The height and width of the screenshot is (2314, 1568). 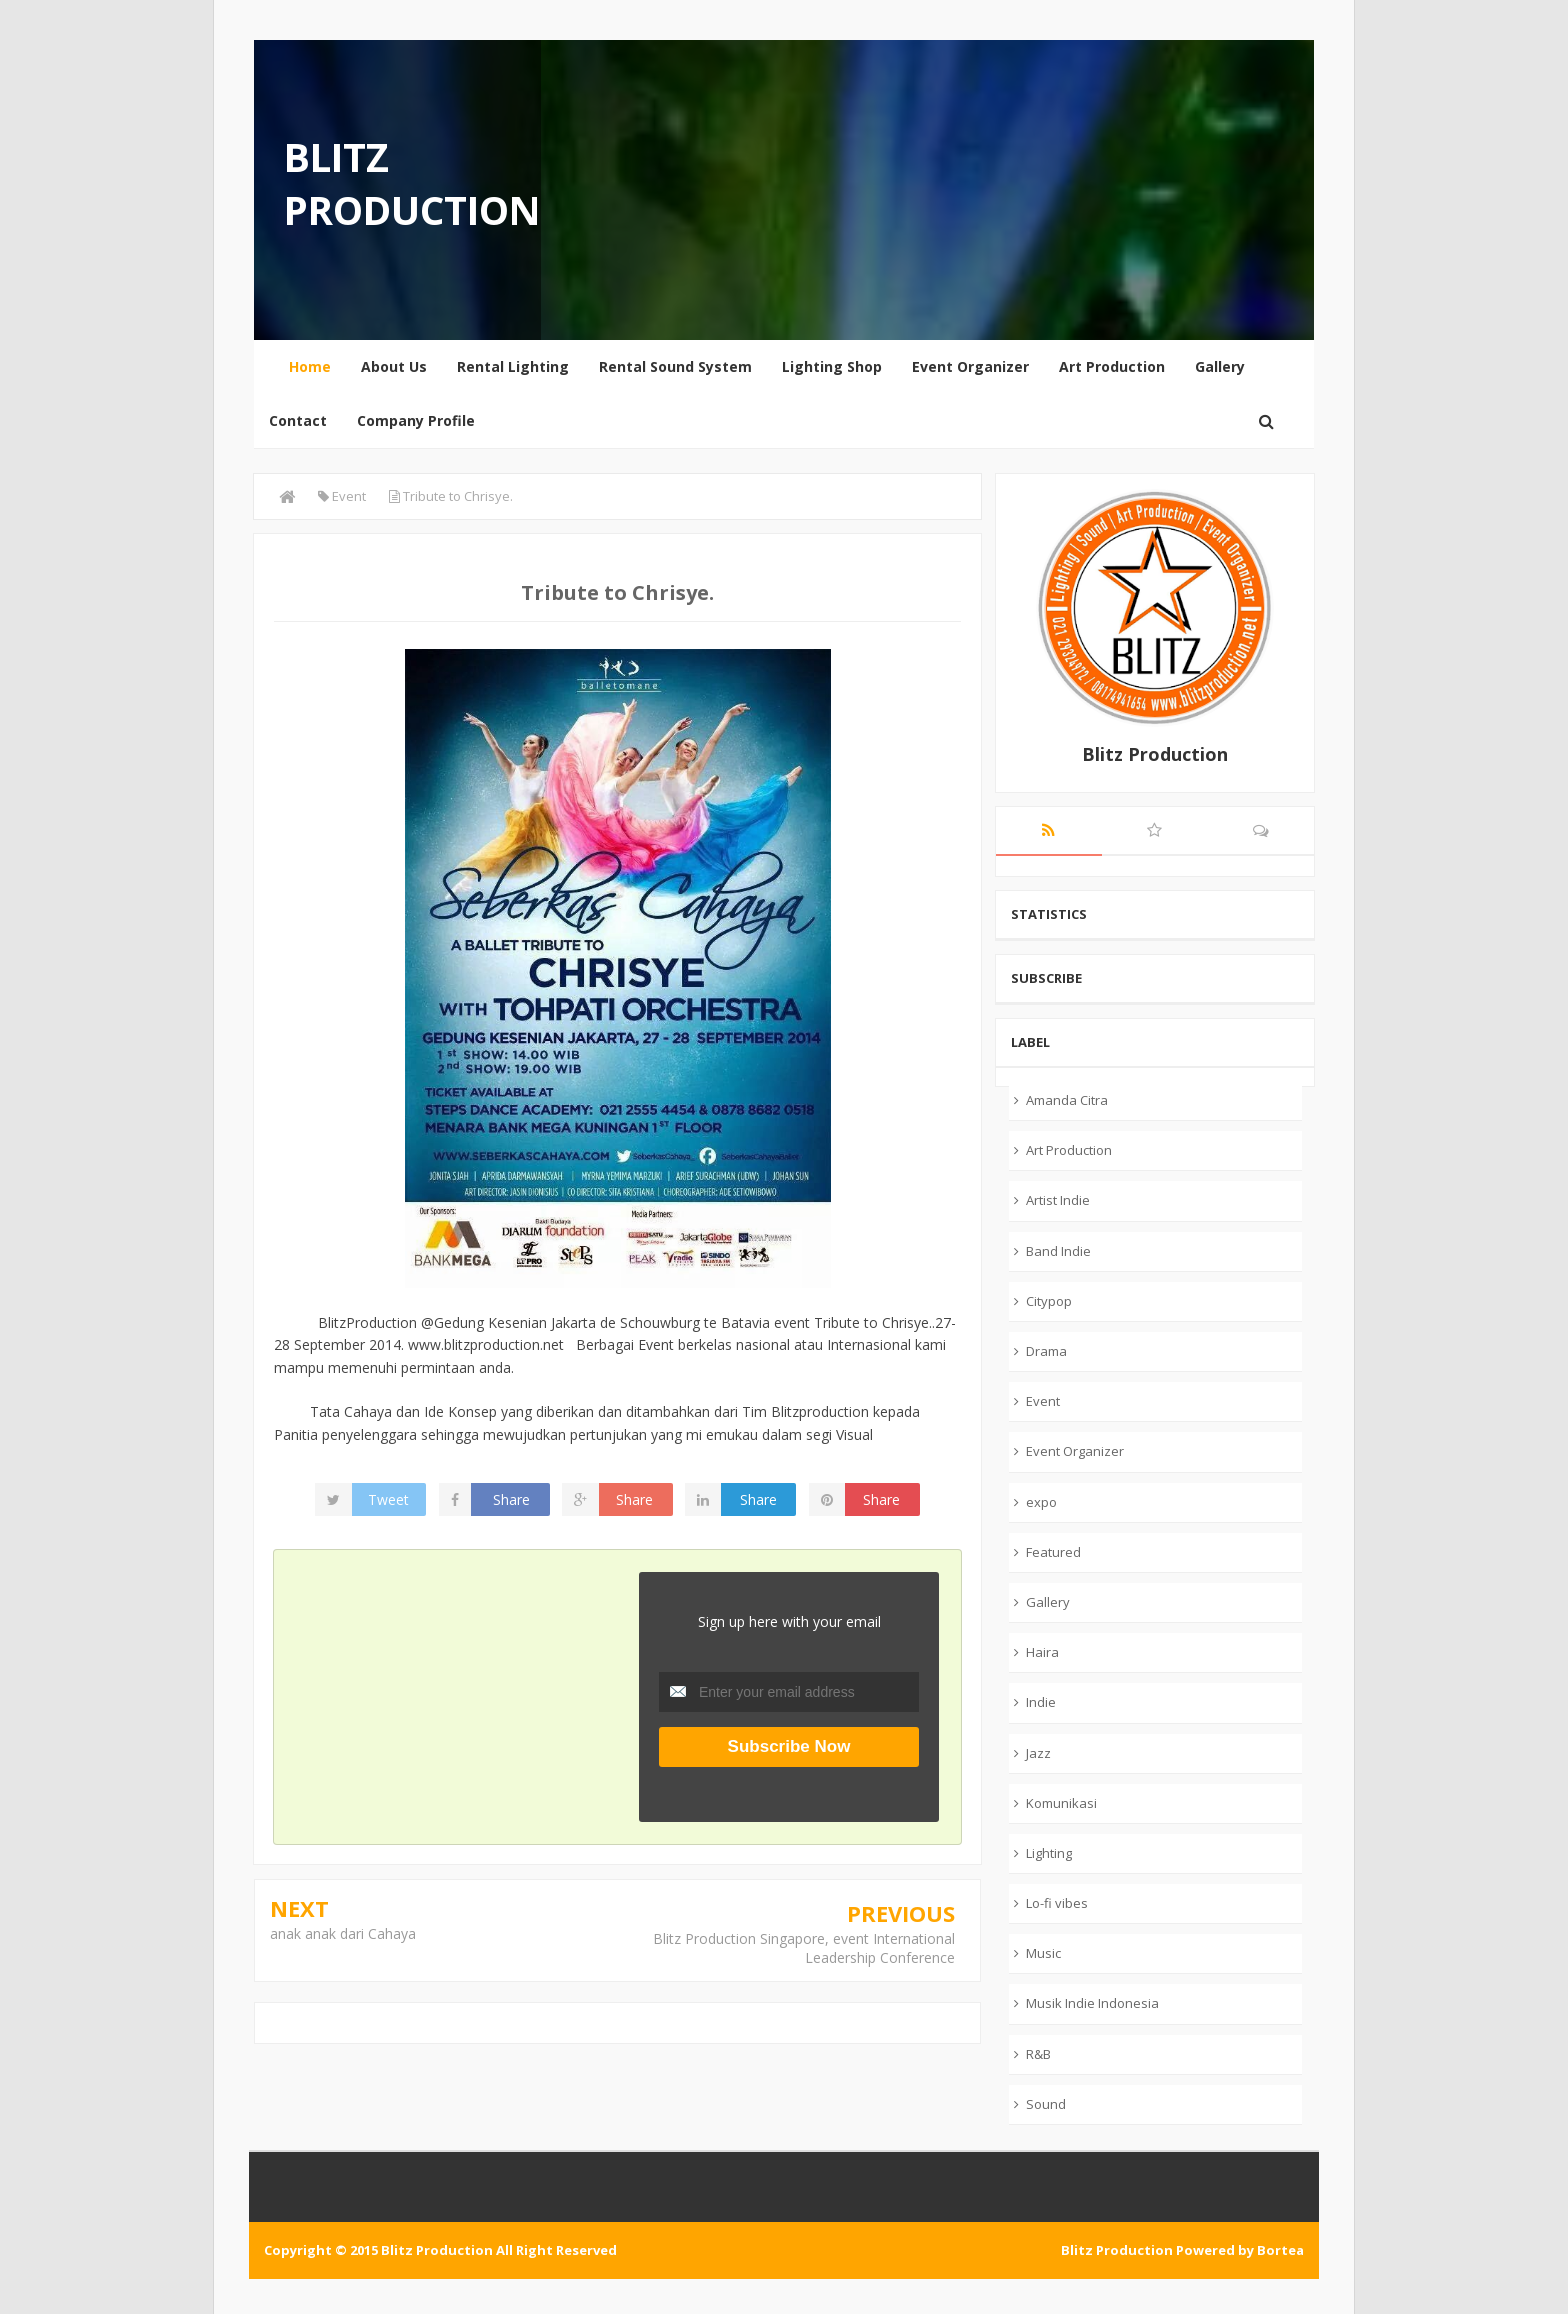 I want to click on Komunikasi, so click(x=1061, y=1803).